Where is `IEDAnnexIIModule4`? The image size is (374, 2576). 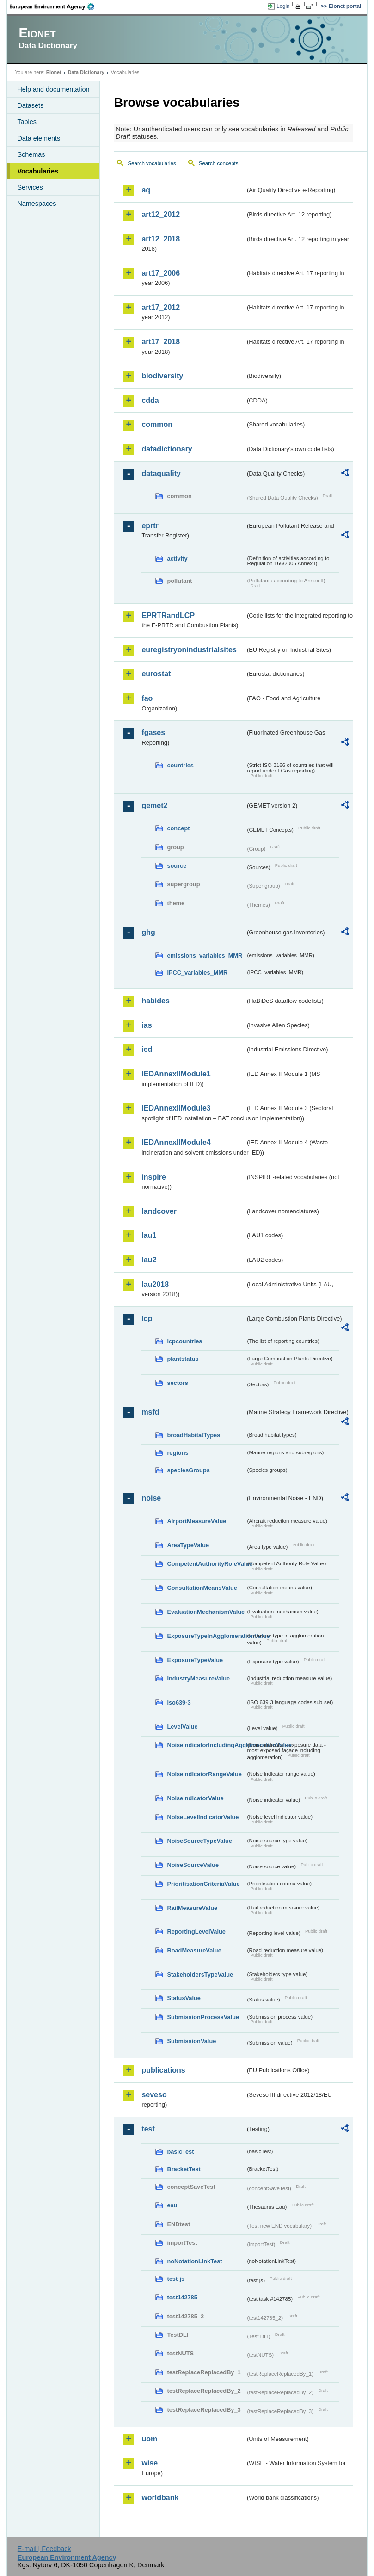
IEDAnnexIIModule4 is located at coordinates (175, 1142).